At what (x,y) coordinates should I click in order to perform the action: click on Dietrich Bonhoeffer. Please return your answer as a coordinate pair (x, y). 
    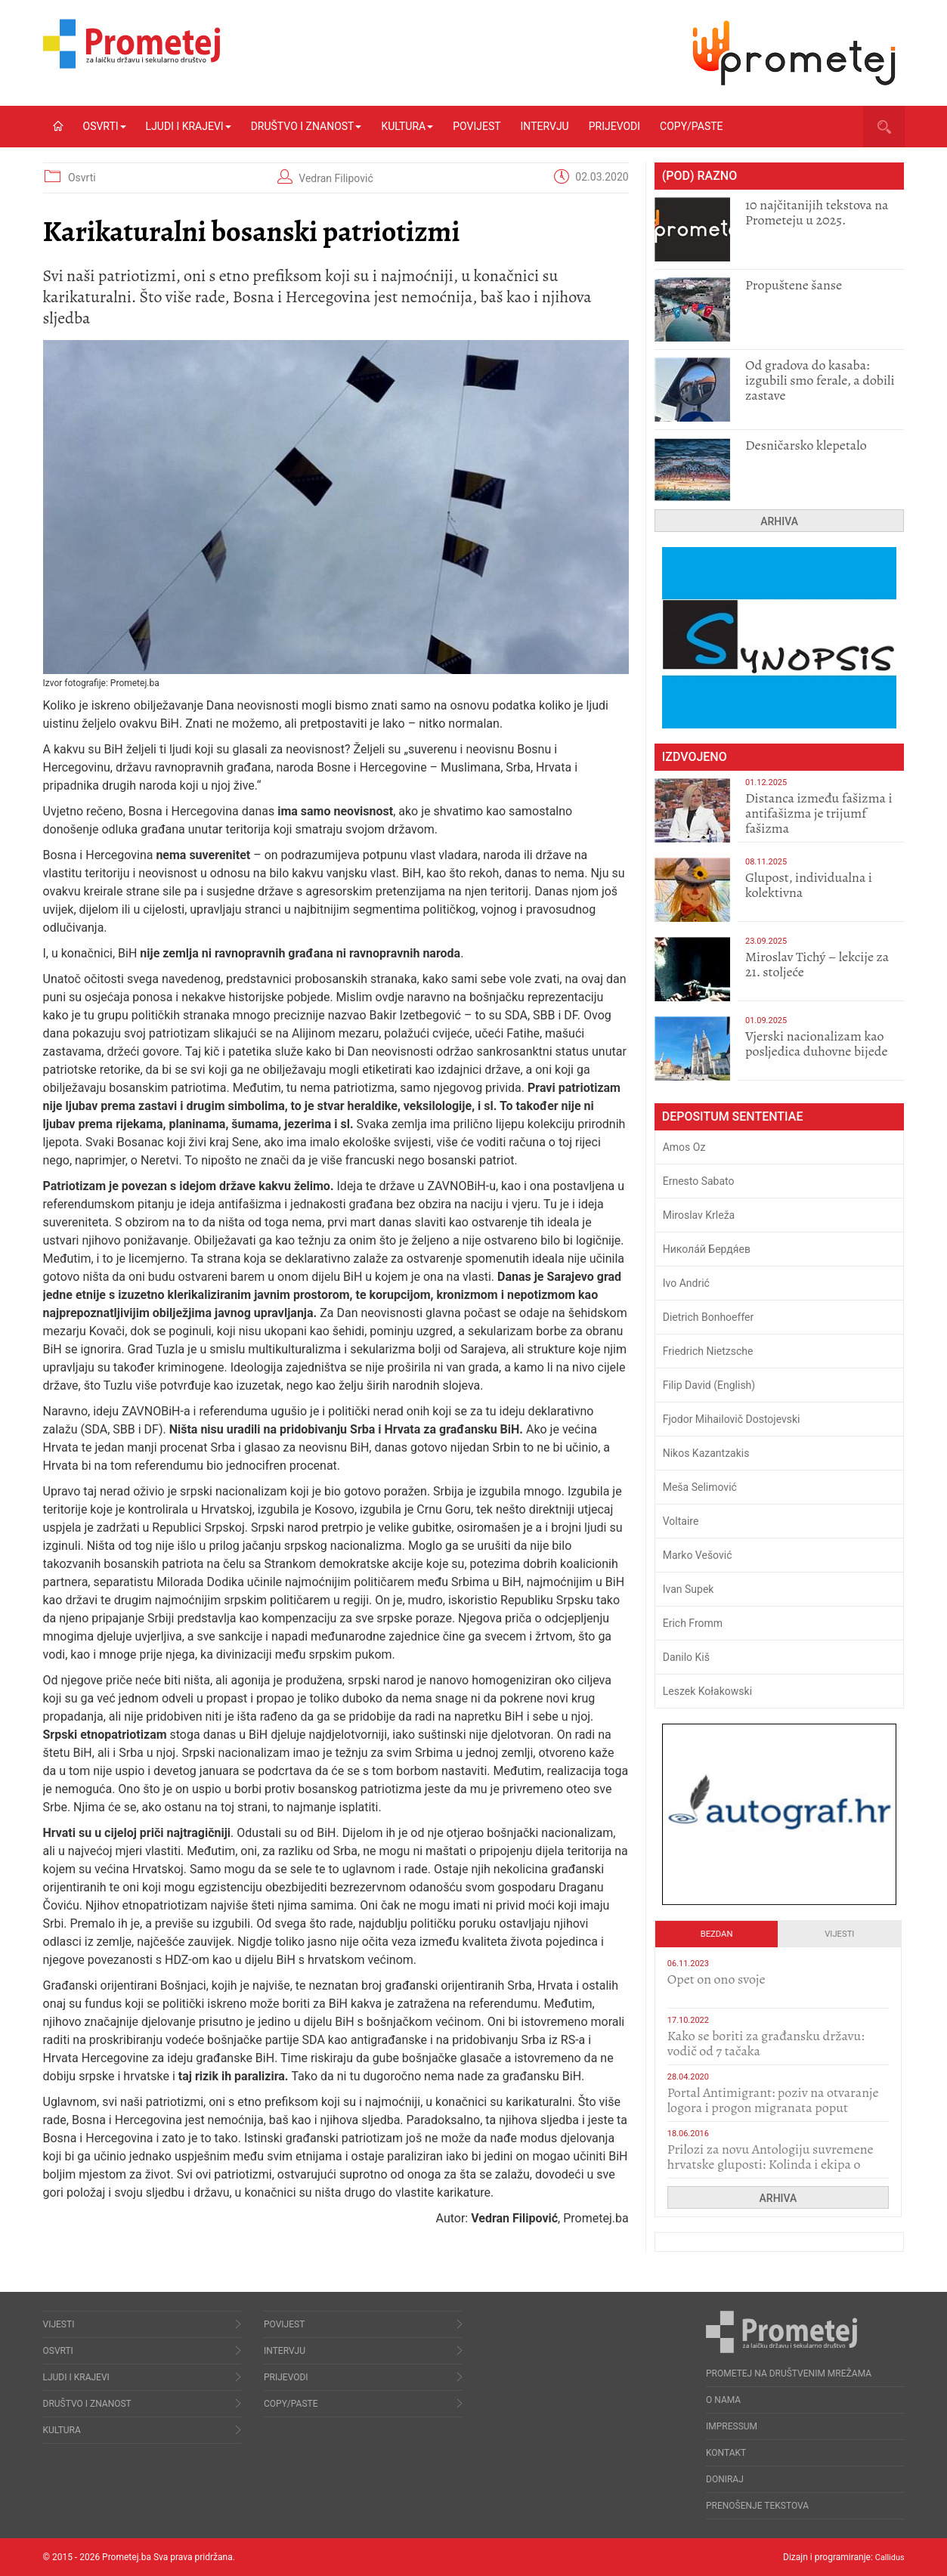
    Looking at the image, I should click on (708, 1317).